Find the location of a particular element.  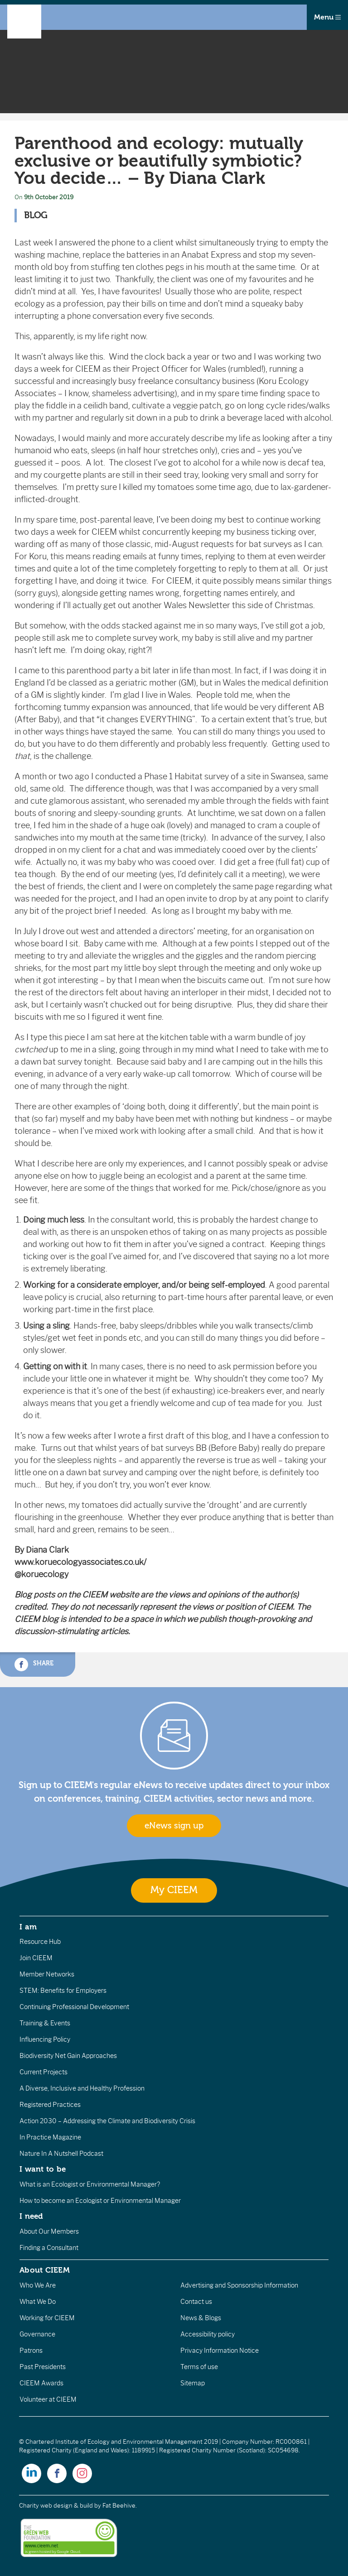

Accessibility policy is located at coordinates (207, 2334).